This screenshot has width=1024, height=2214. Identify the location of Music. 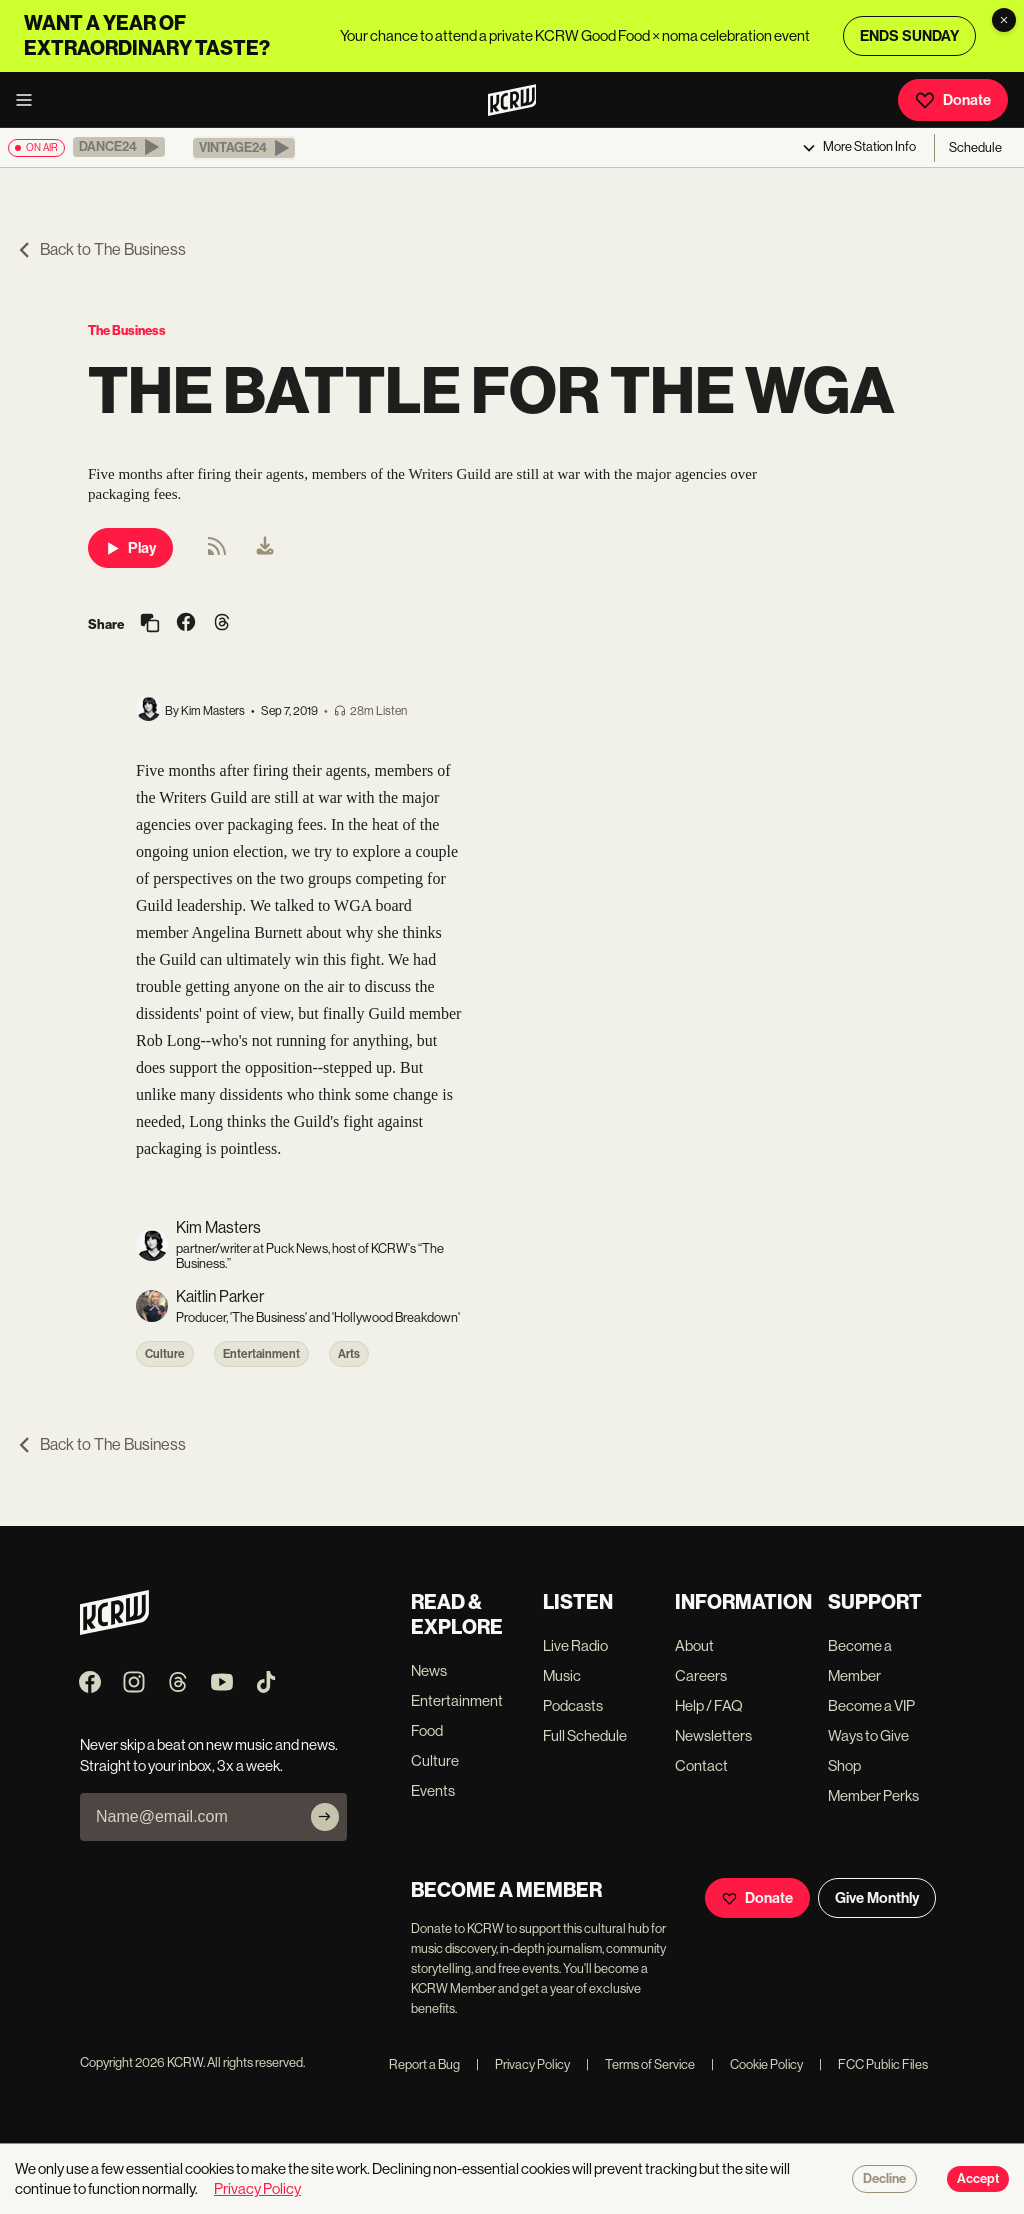
(562, 1675).